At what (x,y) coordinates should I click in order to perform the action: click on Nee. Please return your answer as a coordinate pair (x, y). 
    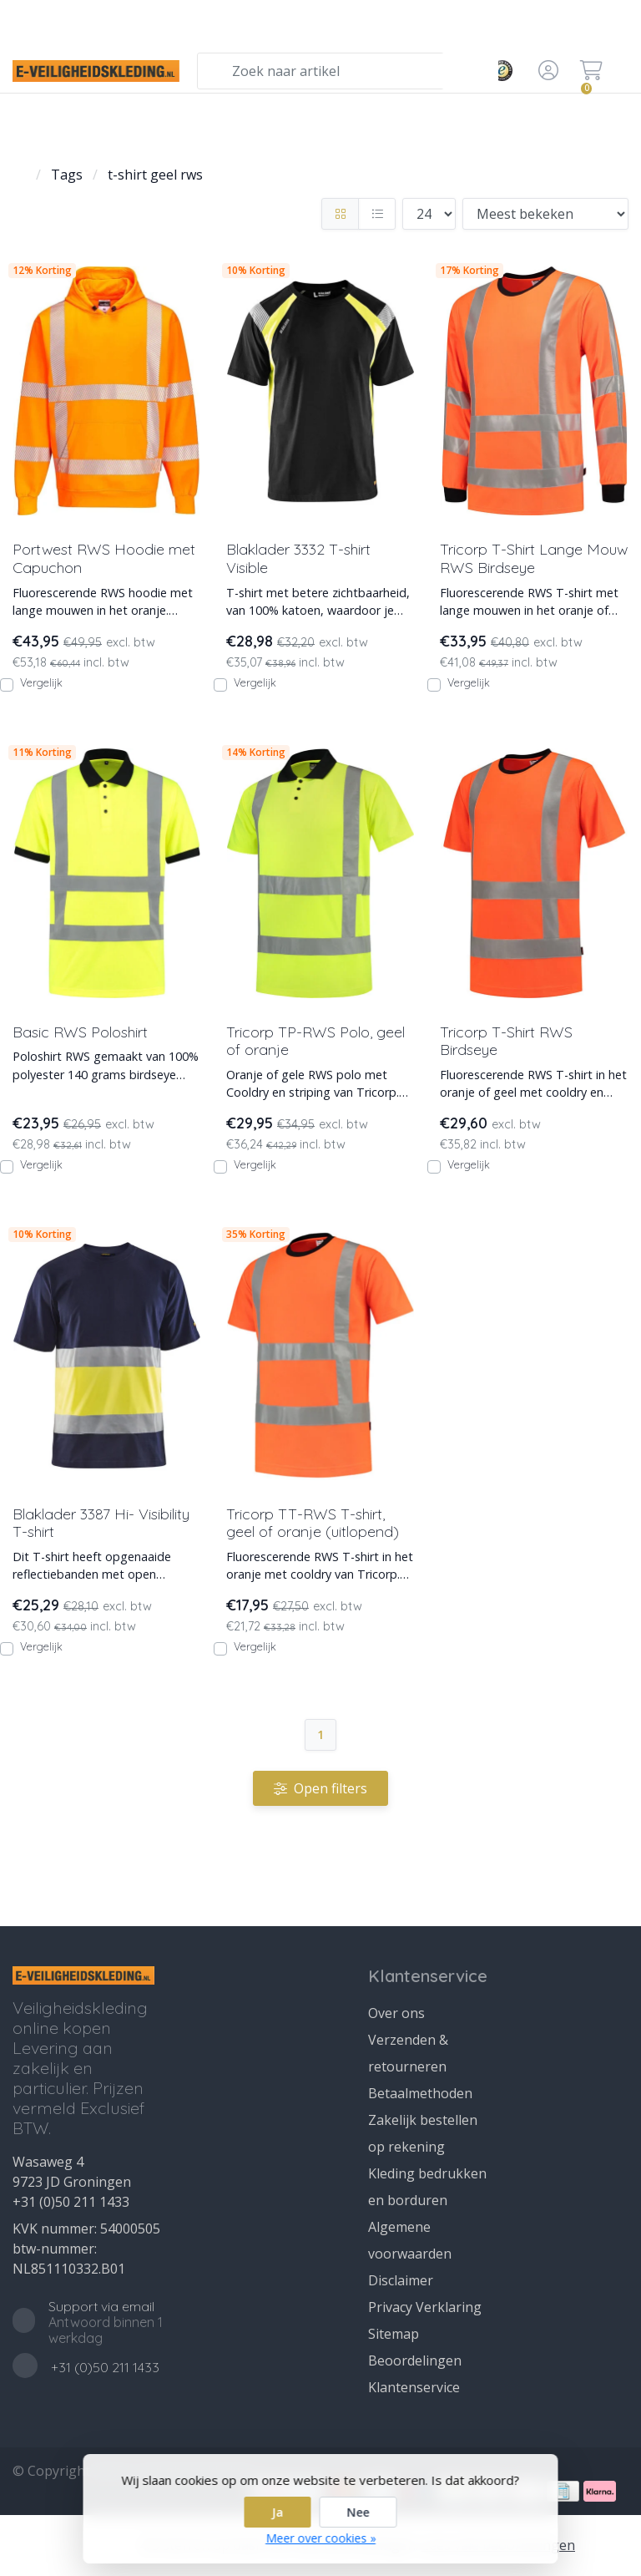
    Looking at the image, I should click on (358, 2512).